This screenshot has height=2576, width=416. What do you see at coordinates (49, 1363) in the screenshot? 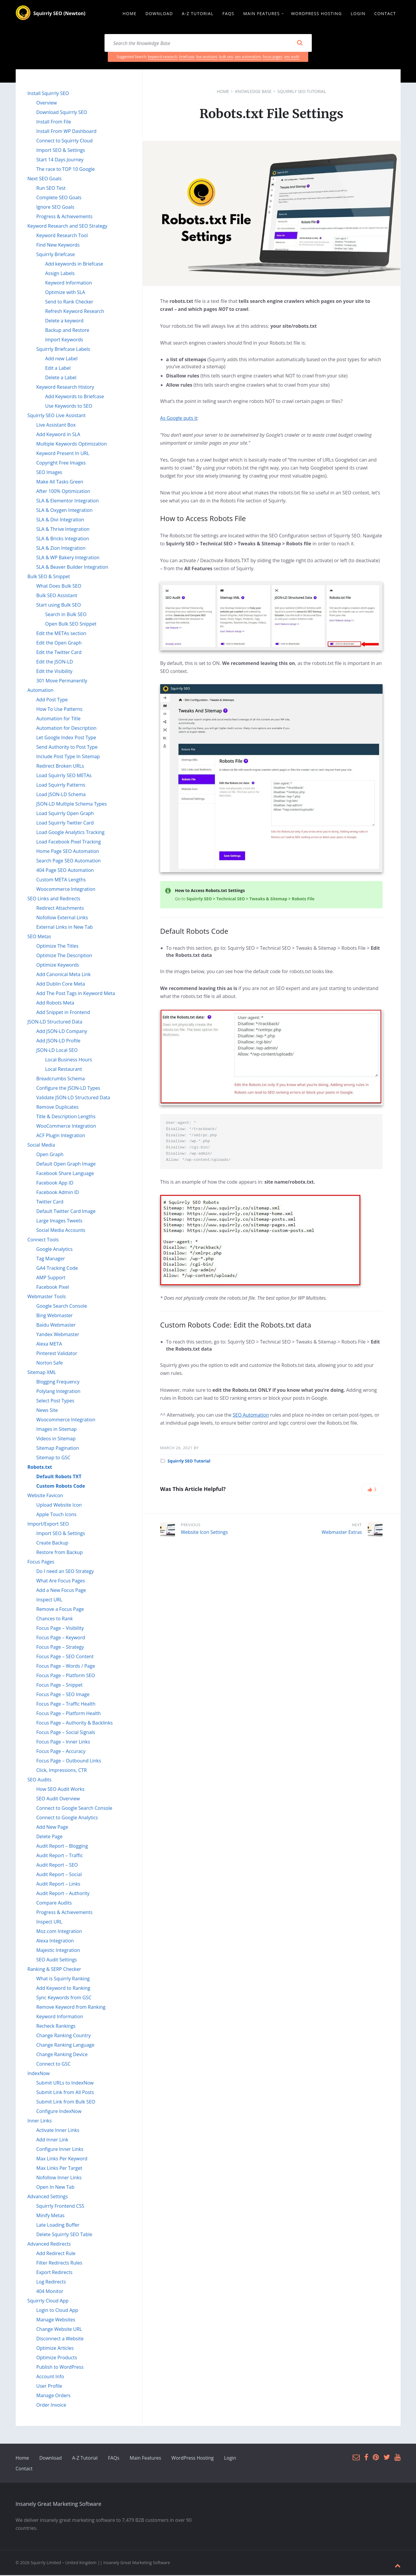
I see `Norton Safe` at bounding box center [49, 1363].